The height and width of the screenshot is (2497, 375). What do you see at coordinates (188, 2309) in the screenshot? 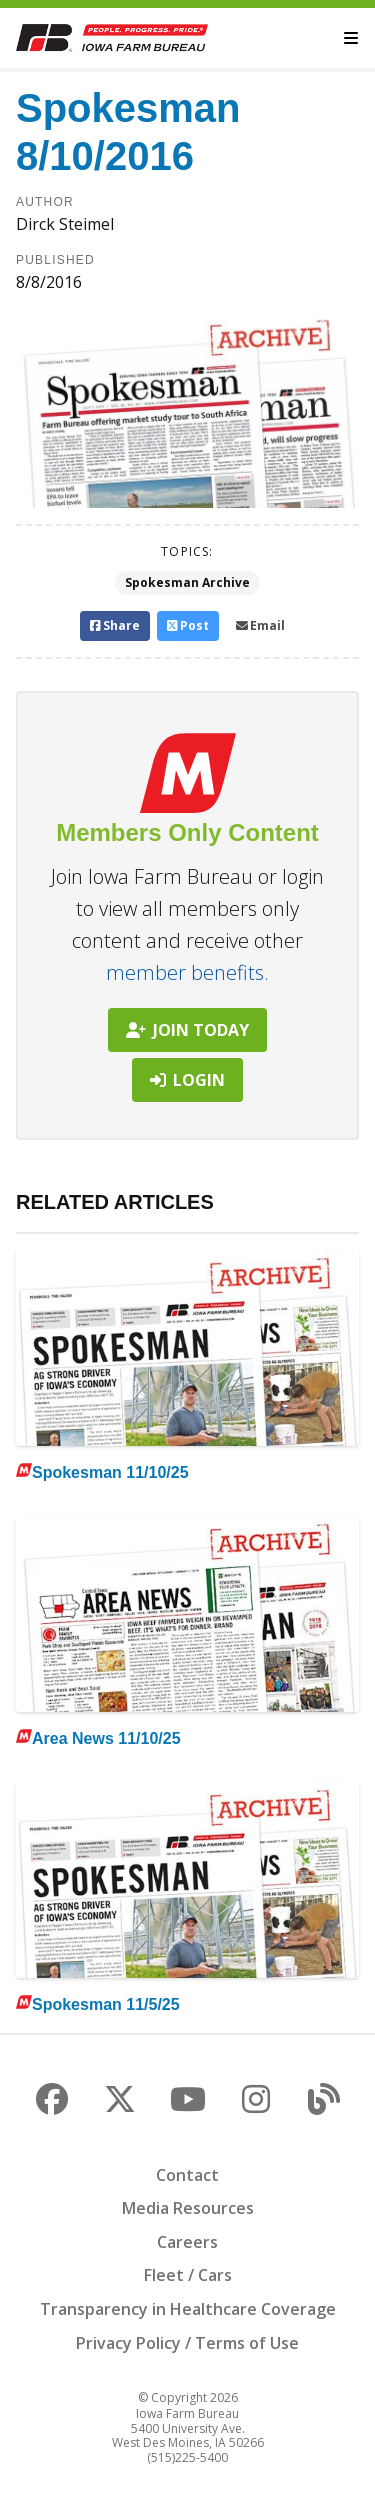
I see `Transparency in Healthcare Coverage` at bounding box center [188, 2309].